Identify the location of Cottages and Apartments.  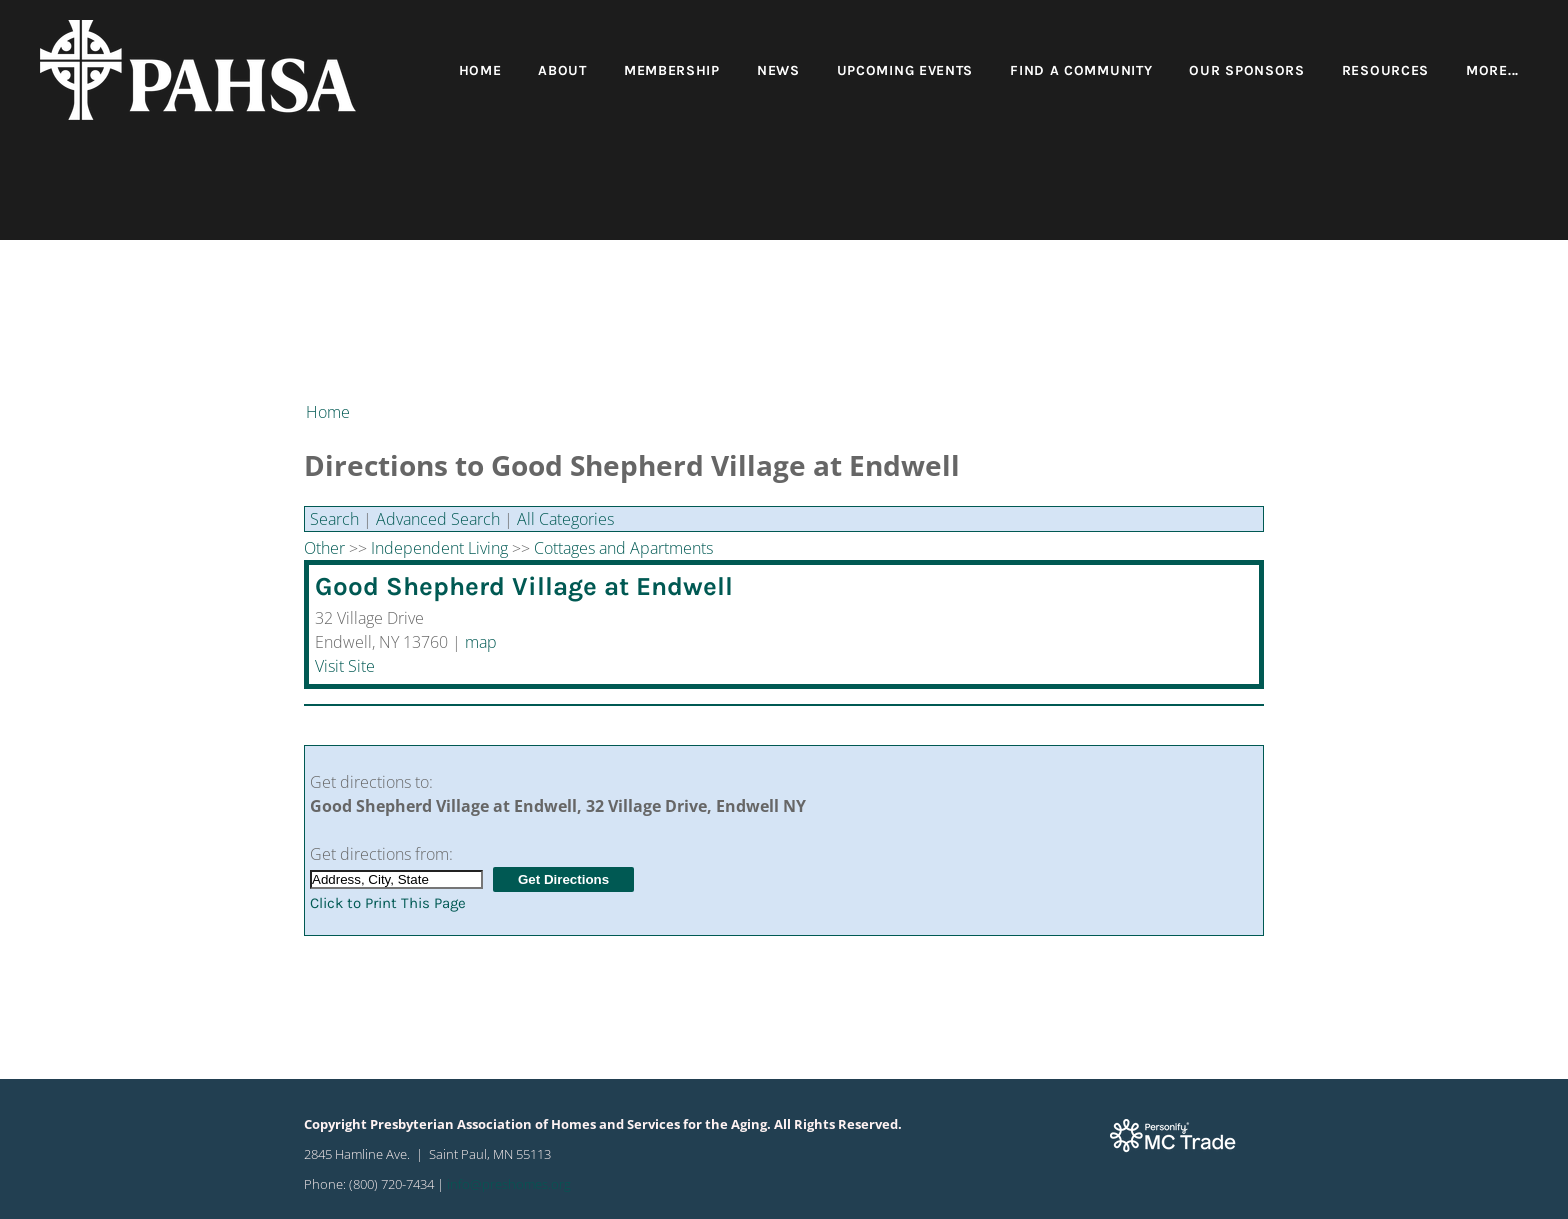
(623, 548).